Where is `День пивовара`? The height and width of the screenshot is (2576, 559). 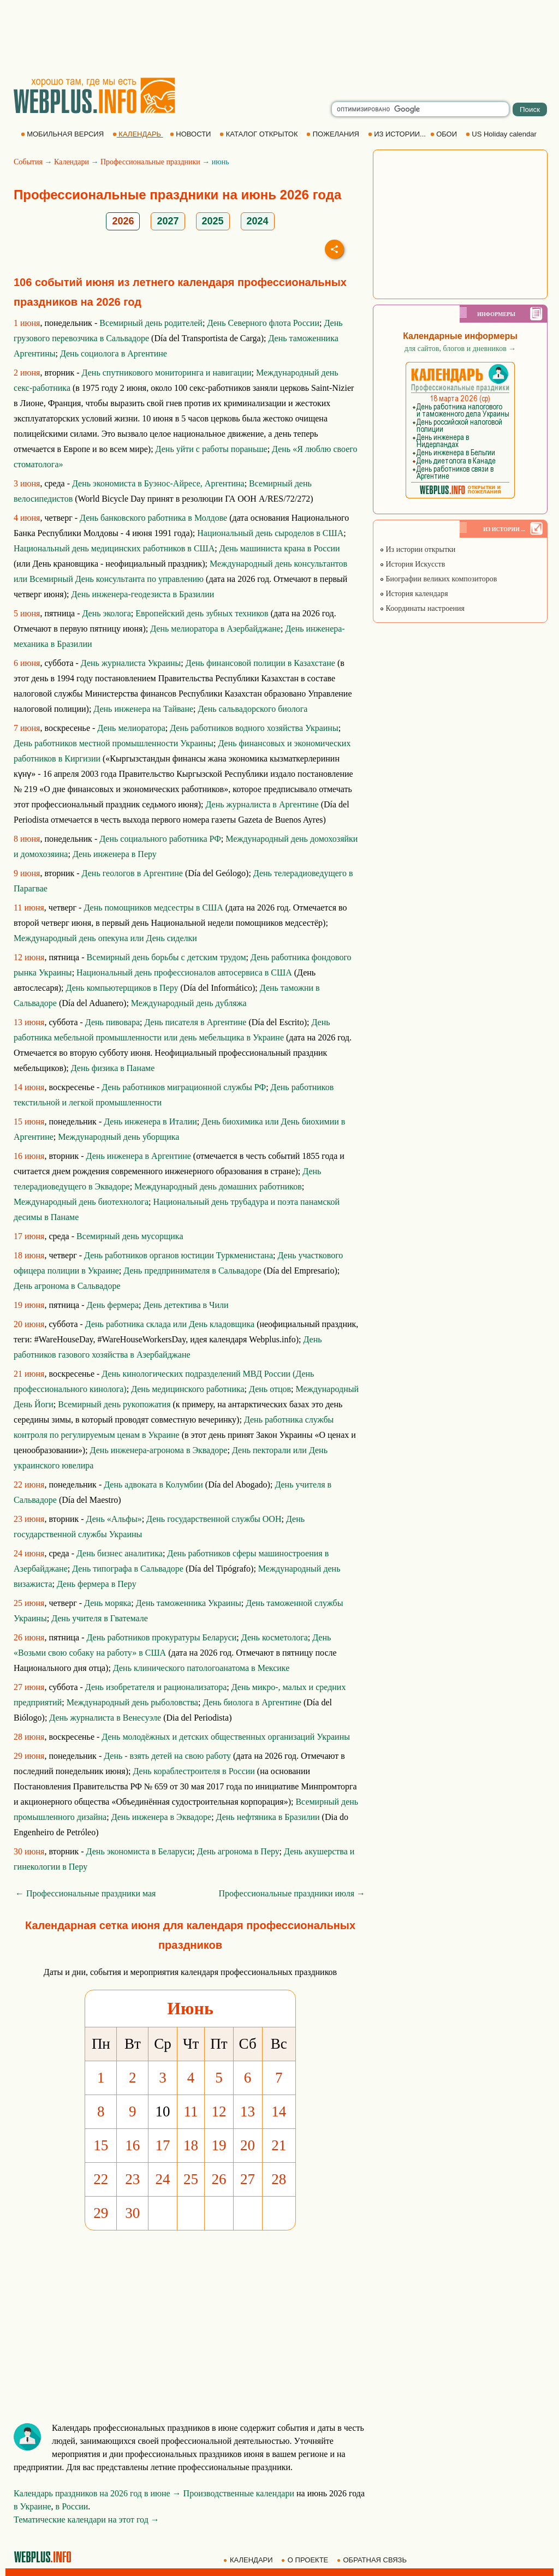
День пивовара is located at coordinates (112, 1022).